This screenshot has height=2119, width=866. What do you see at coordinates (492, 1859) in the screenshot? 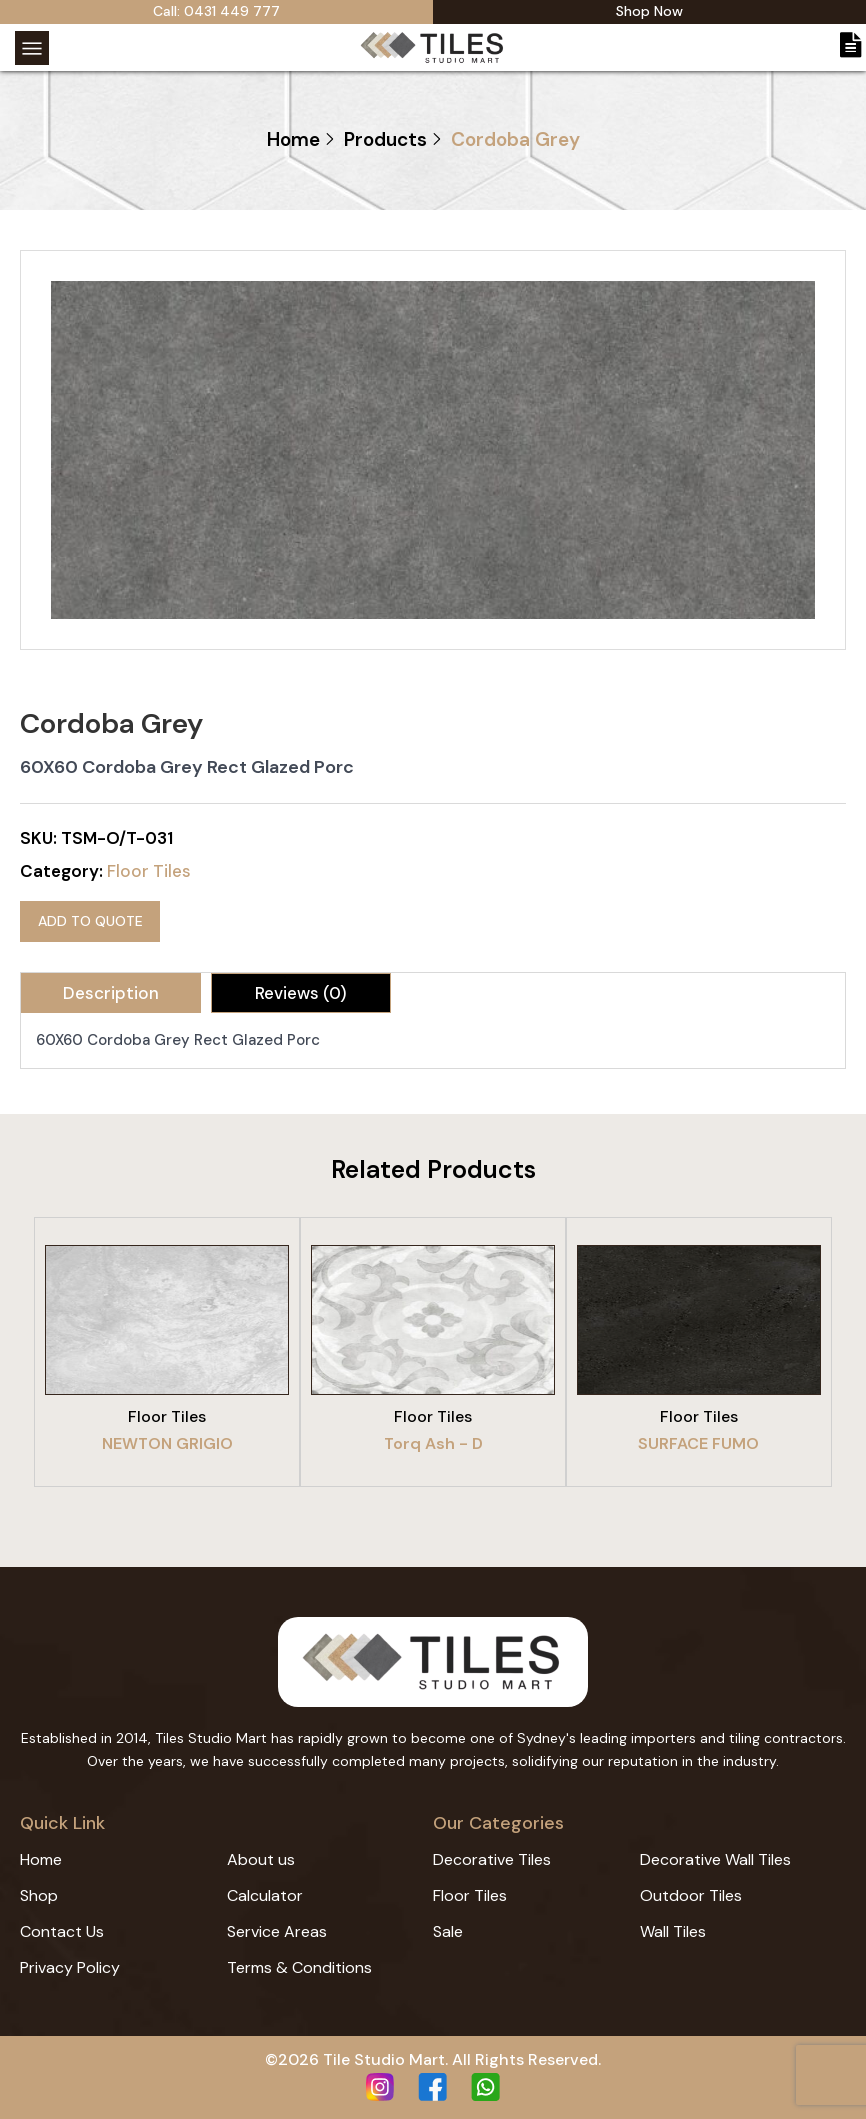
I see `Decorative Tiles` at bounding box center [492, 1859].